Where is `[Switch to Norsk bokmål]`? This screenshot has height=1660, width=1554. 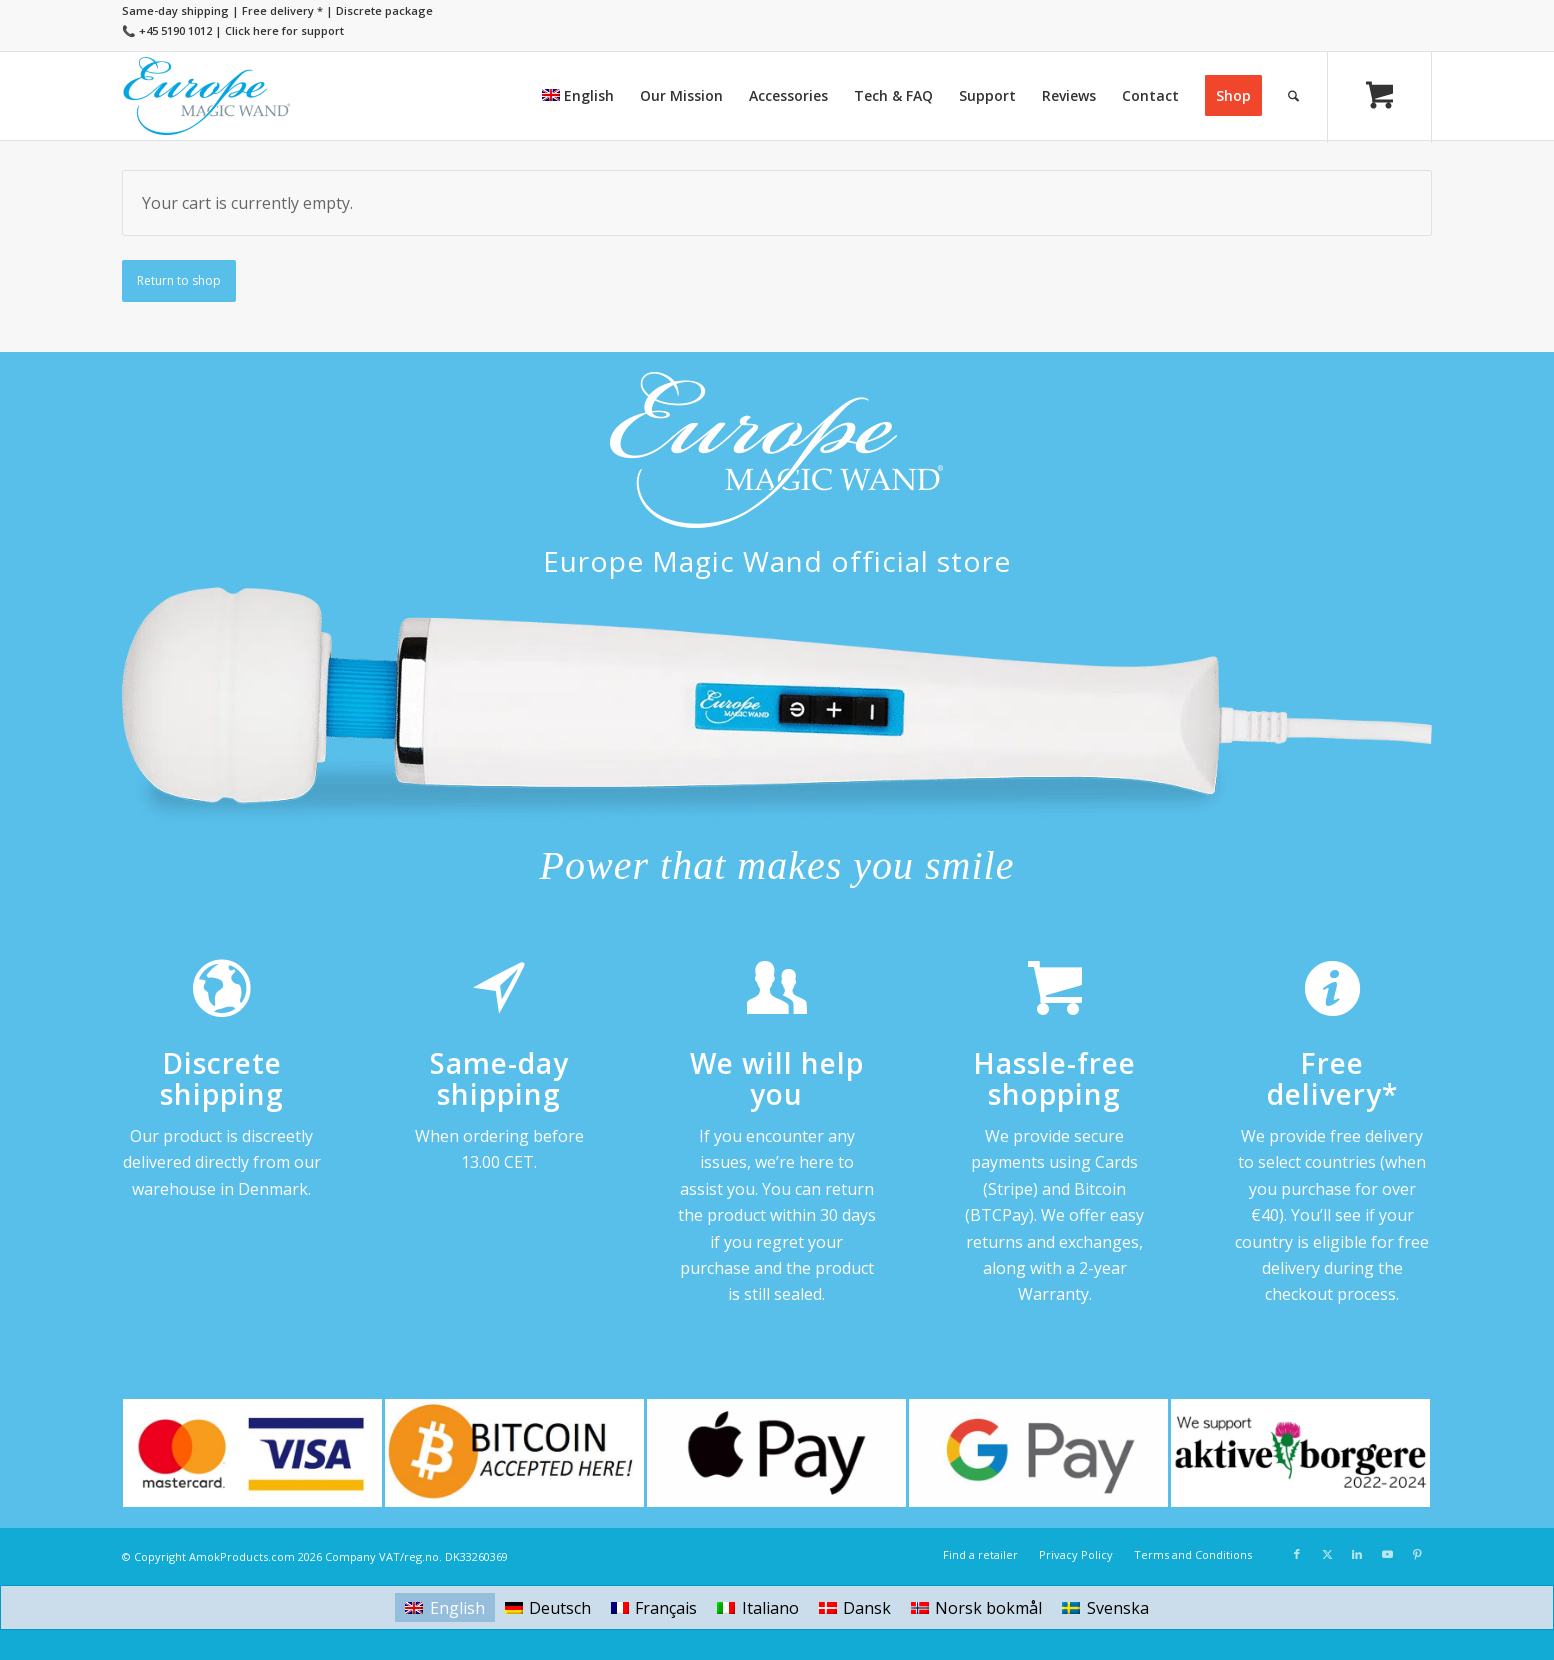
[Switch to Norsk bokmål] is located at coordinates (976, 1607).